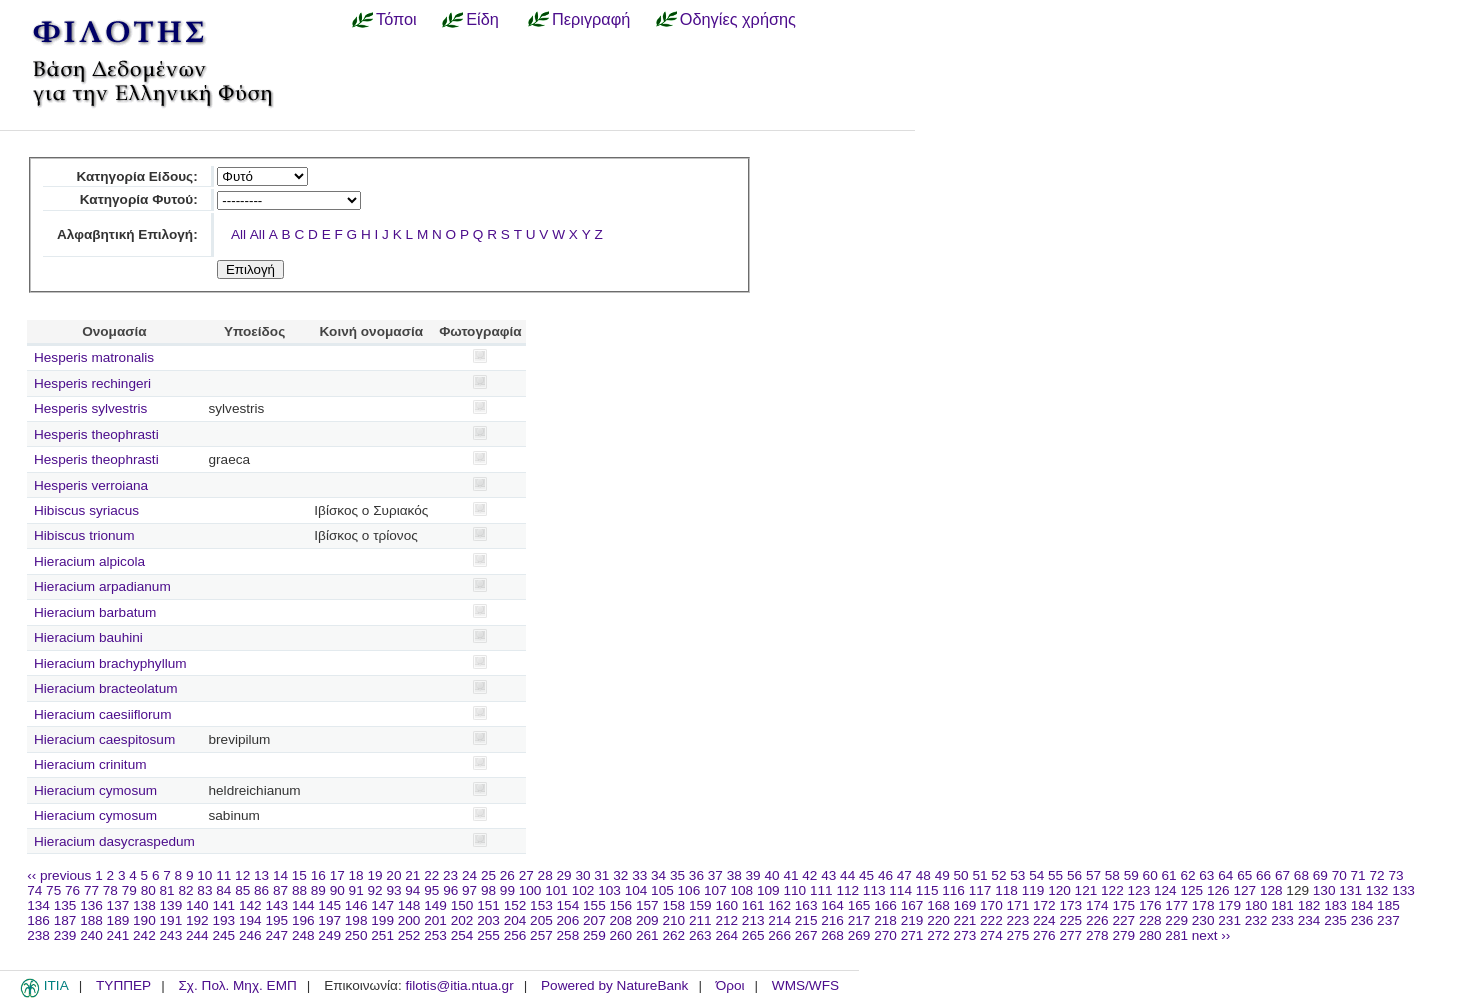  What do you see at coordinates (991, 905) in the screenshot?
I see `170` at bounding box center [991, 905].